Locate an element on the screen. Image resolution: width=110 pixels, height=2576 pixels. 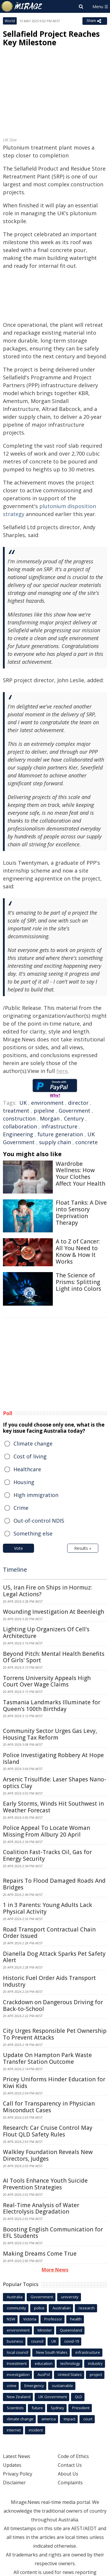
UK Government is located at coordinates (52, 2396).